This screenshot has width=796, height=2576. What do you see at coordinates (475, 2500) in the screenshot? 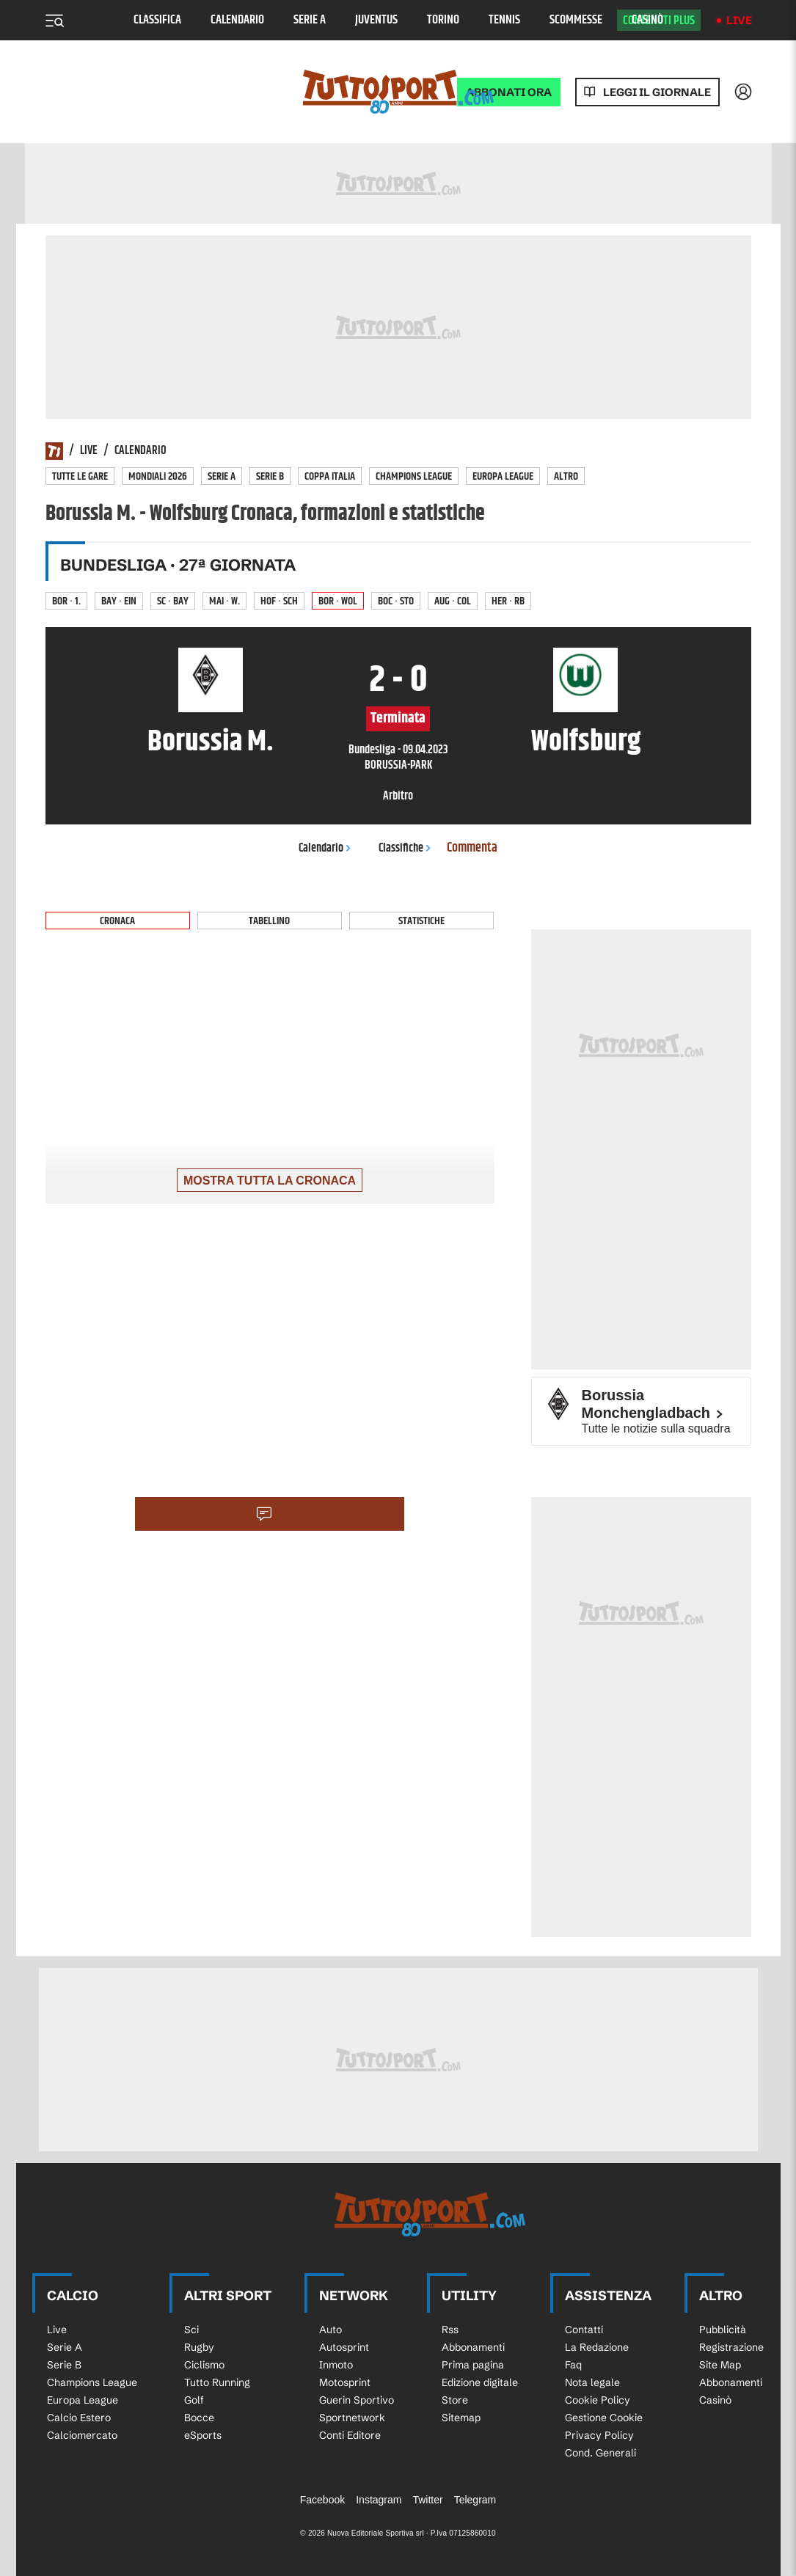
I see `Telegram` at bounding box center [475, 2500].